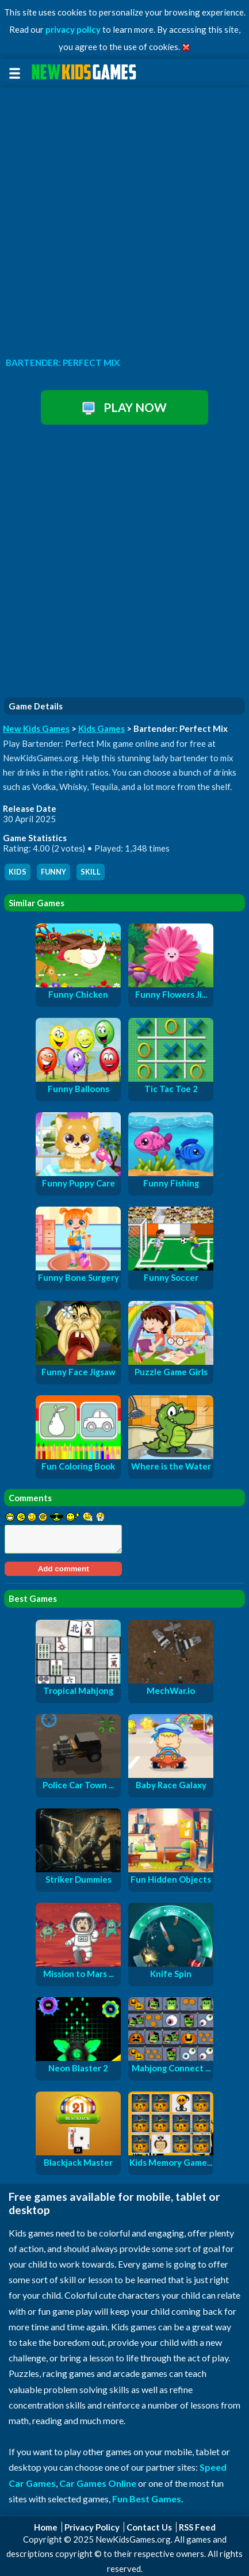  What do you see at coordinates (91, 872) in the screenshot?
I see `skill` at bounding box center [91, 872].